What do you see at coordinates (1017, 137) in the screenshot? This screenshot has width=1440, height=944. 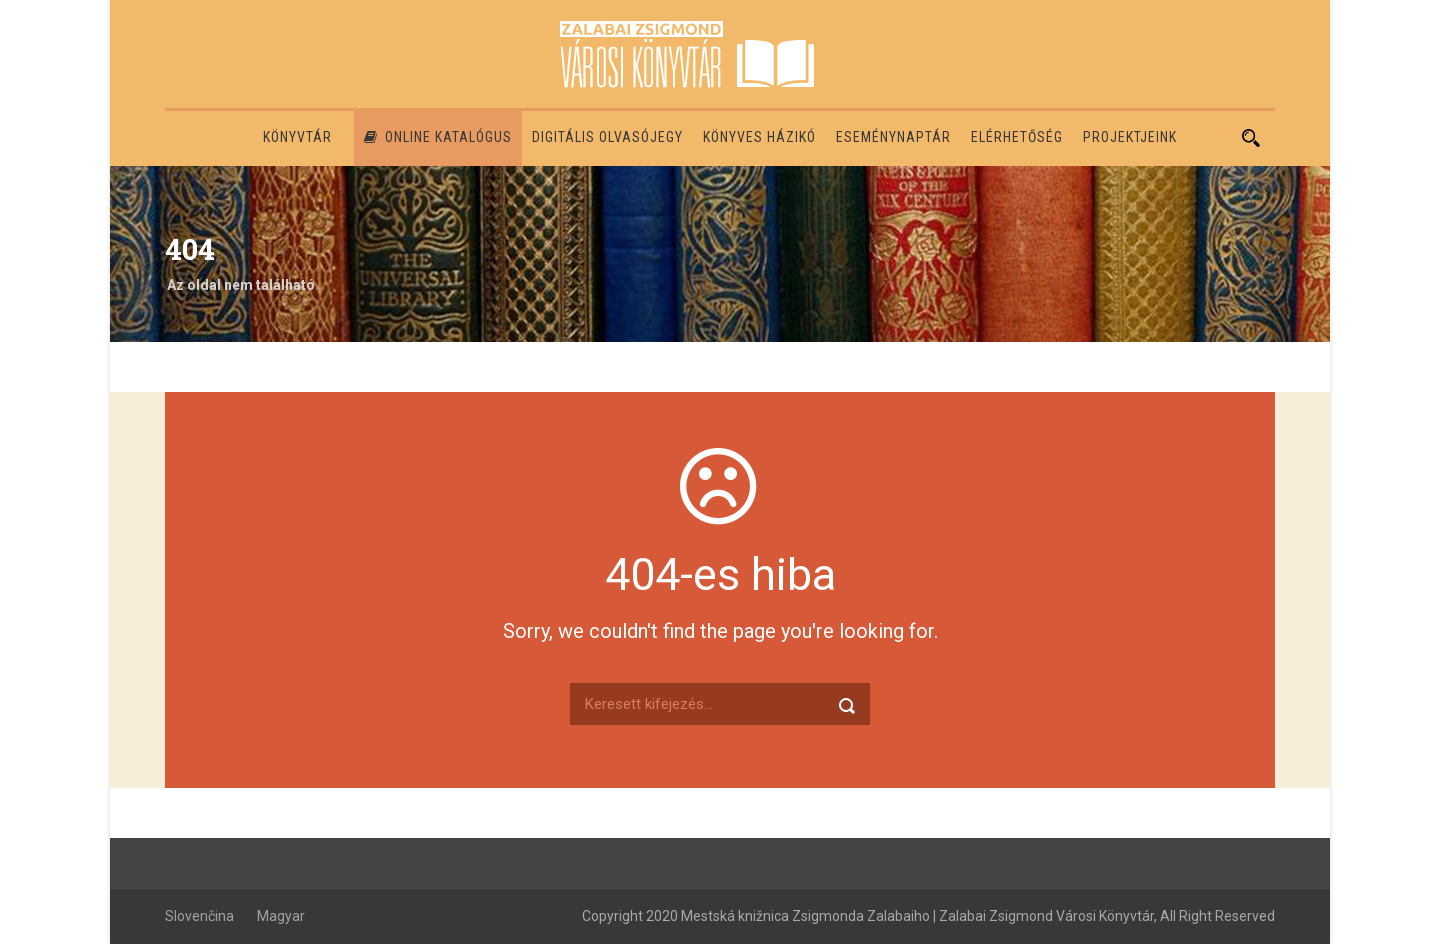 I see `Elérhetőség` at bounding box center [1017, 137].